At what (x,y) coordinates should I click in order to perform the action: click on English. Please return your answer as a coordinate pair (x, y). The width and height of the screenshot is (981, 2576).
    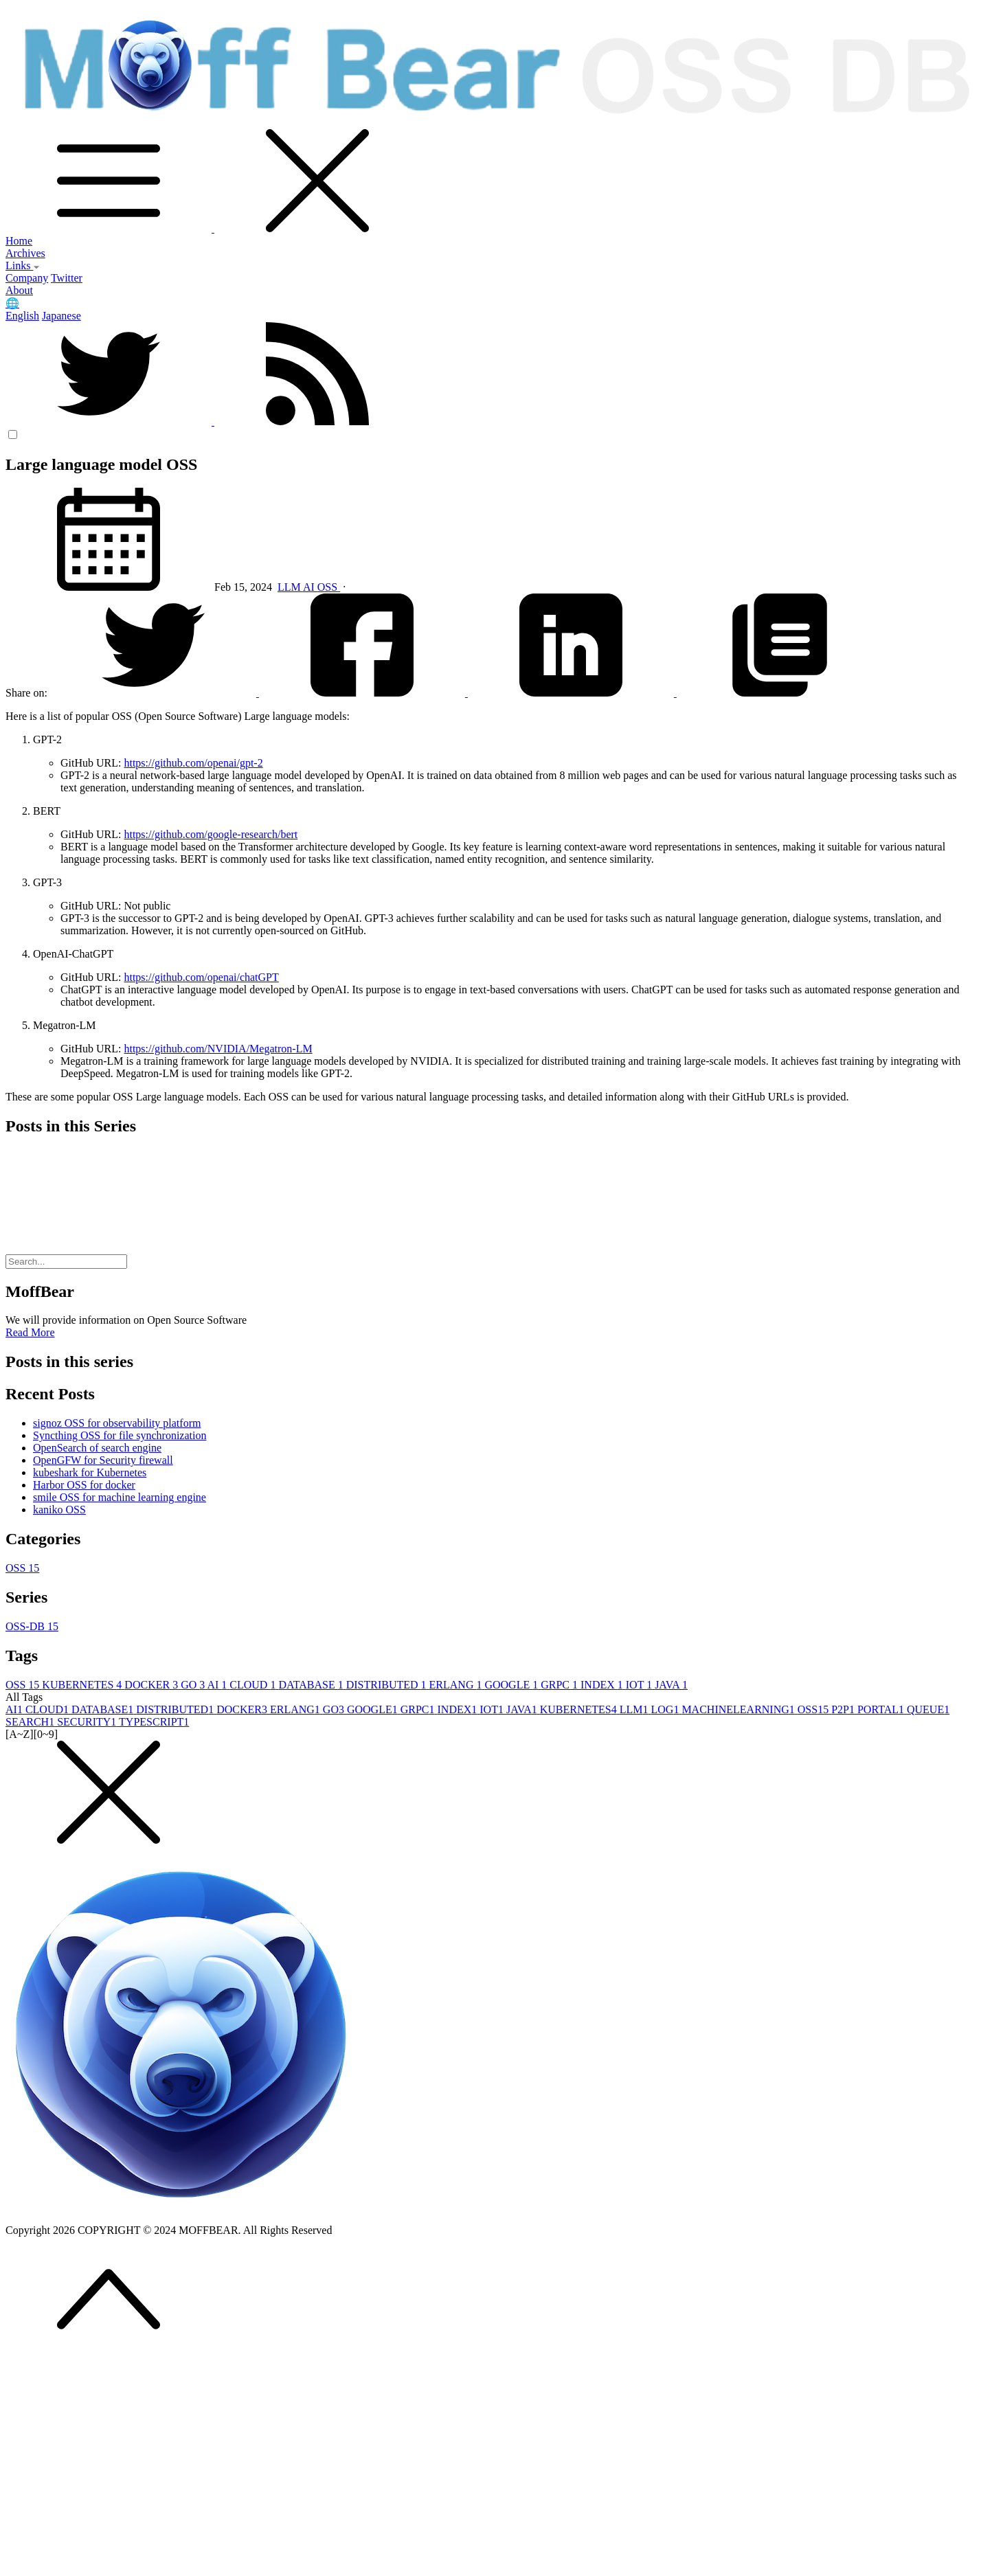
    Looking at the image, I should click on (22, 315).